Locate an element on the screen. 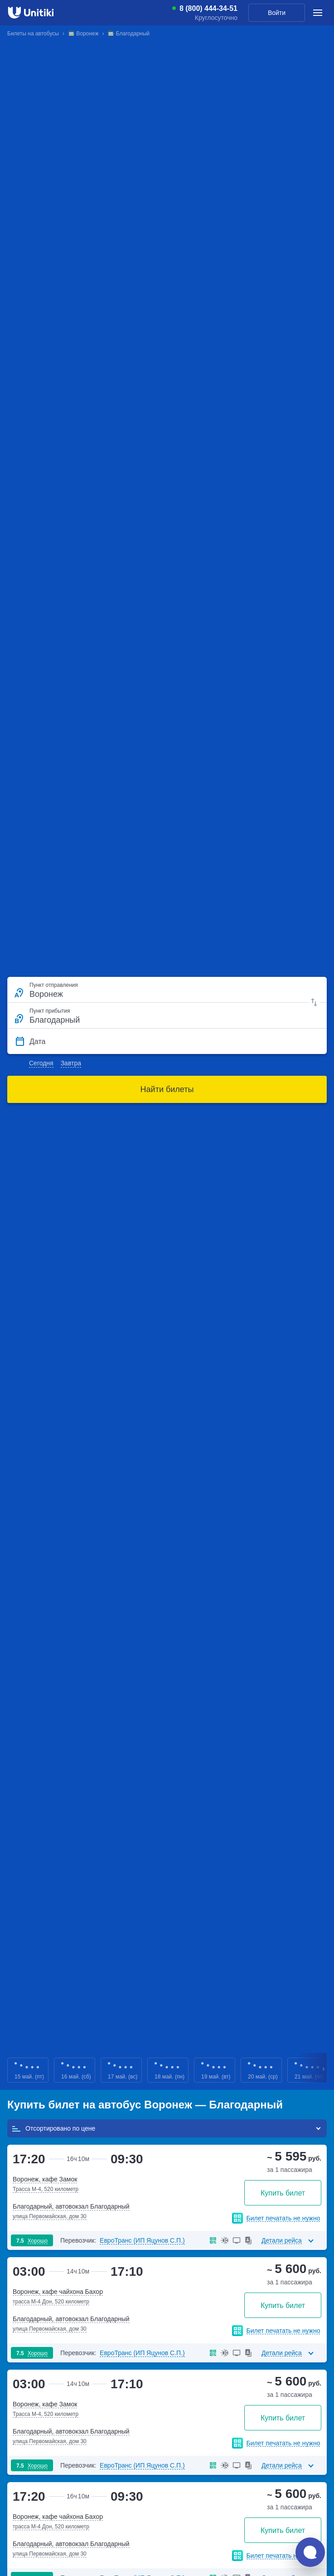  Отсортировано по is located at coordinates (53, 2128).